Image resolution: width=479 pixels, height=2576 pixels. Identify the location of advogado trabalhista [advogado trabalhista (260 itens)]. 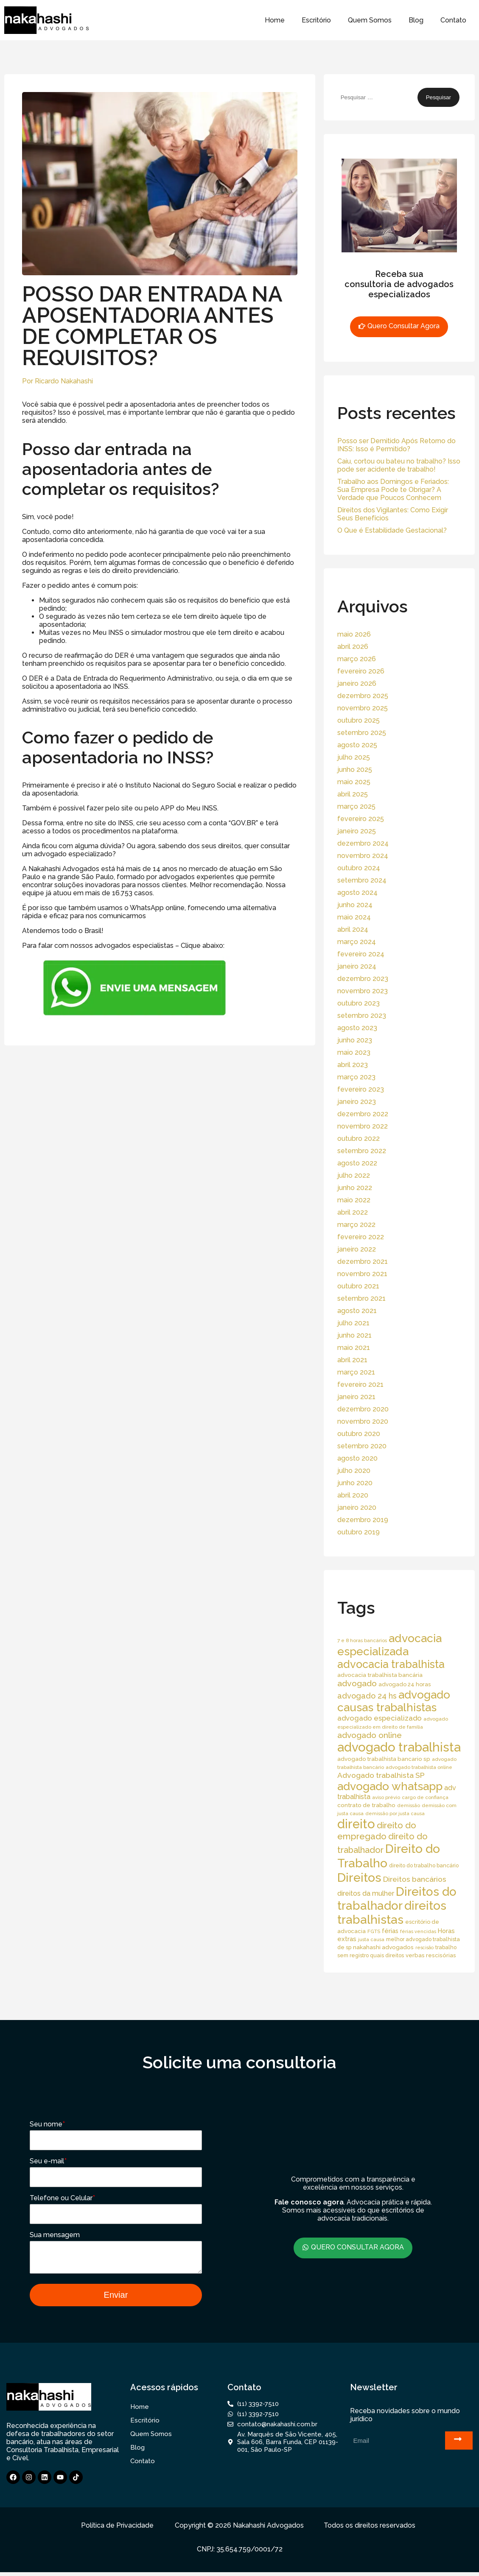
(399, 1747).